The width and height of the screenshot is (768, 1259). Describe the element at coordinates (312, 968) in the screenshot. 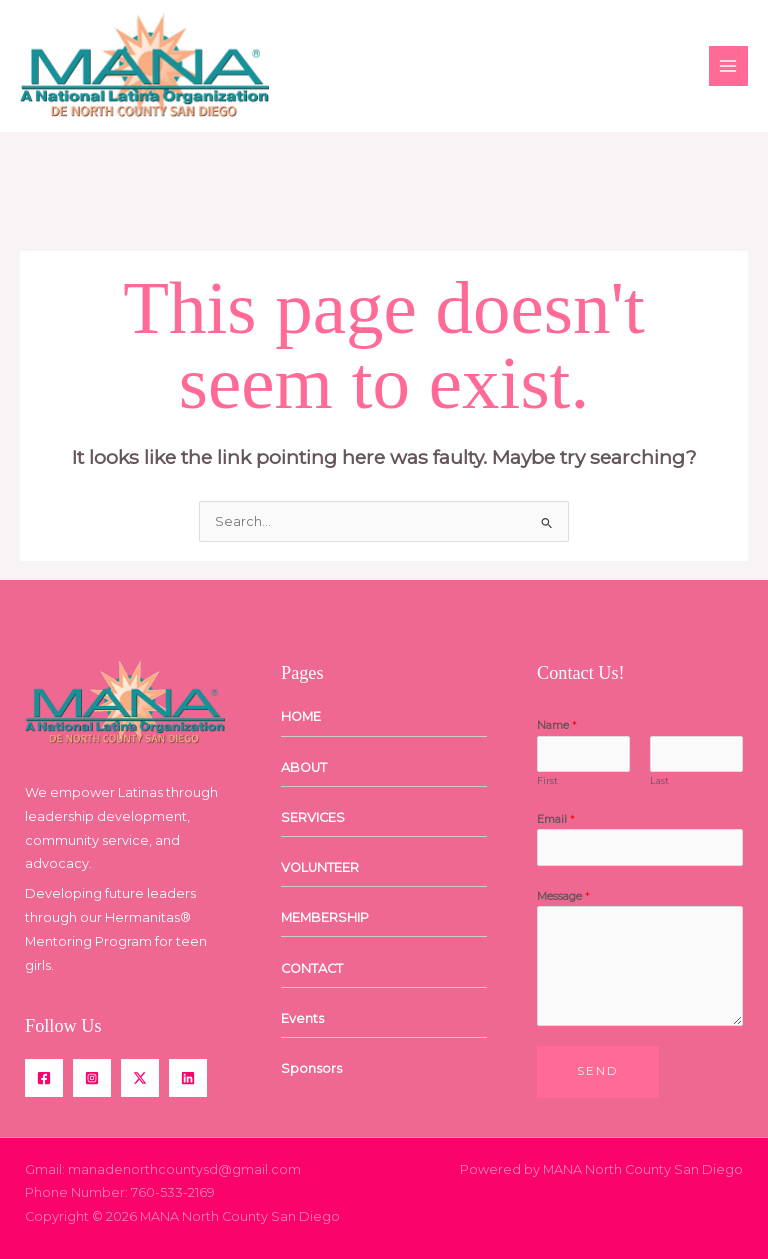

I see `CONTACT` at that location.